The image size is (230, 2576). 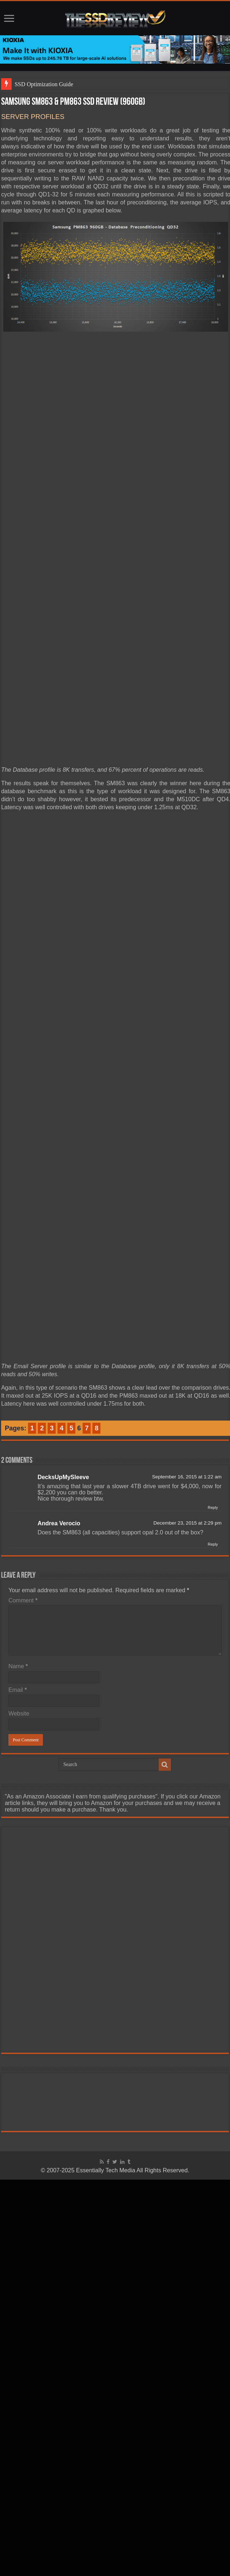 I want to click on December 23, 2015 at 2:29 pm, so click(x=187, y=1523).